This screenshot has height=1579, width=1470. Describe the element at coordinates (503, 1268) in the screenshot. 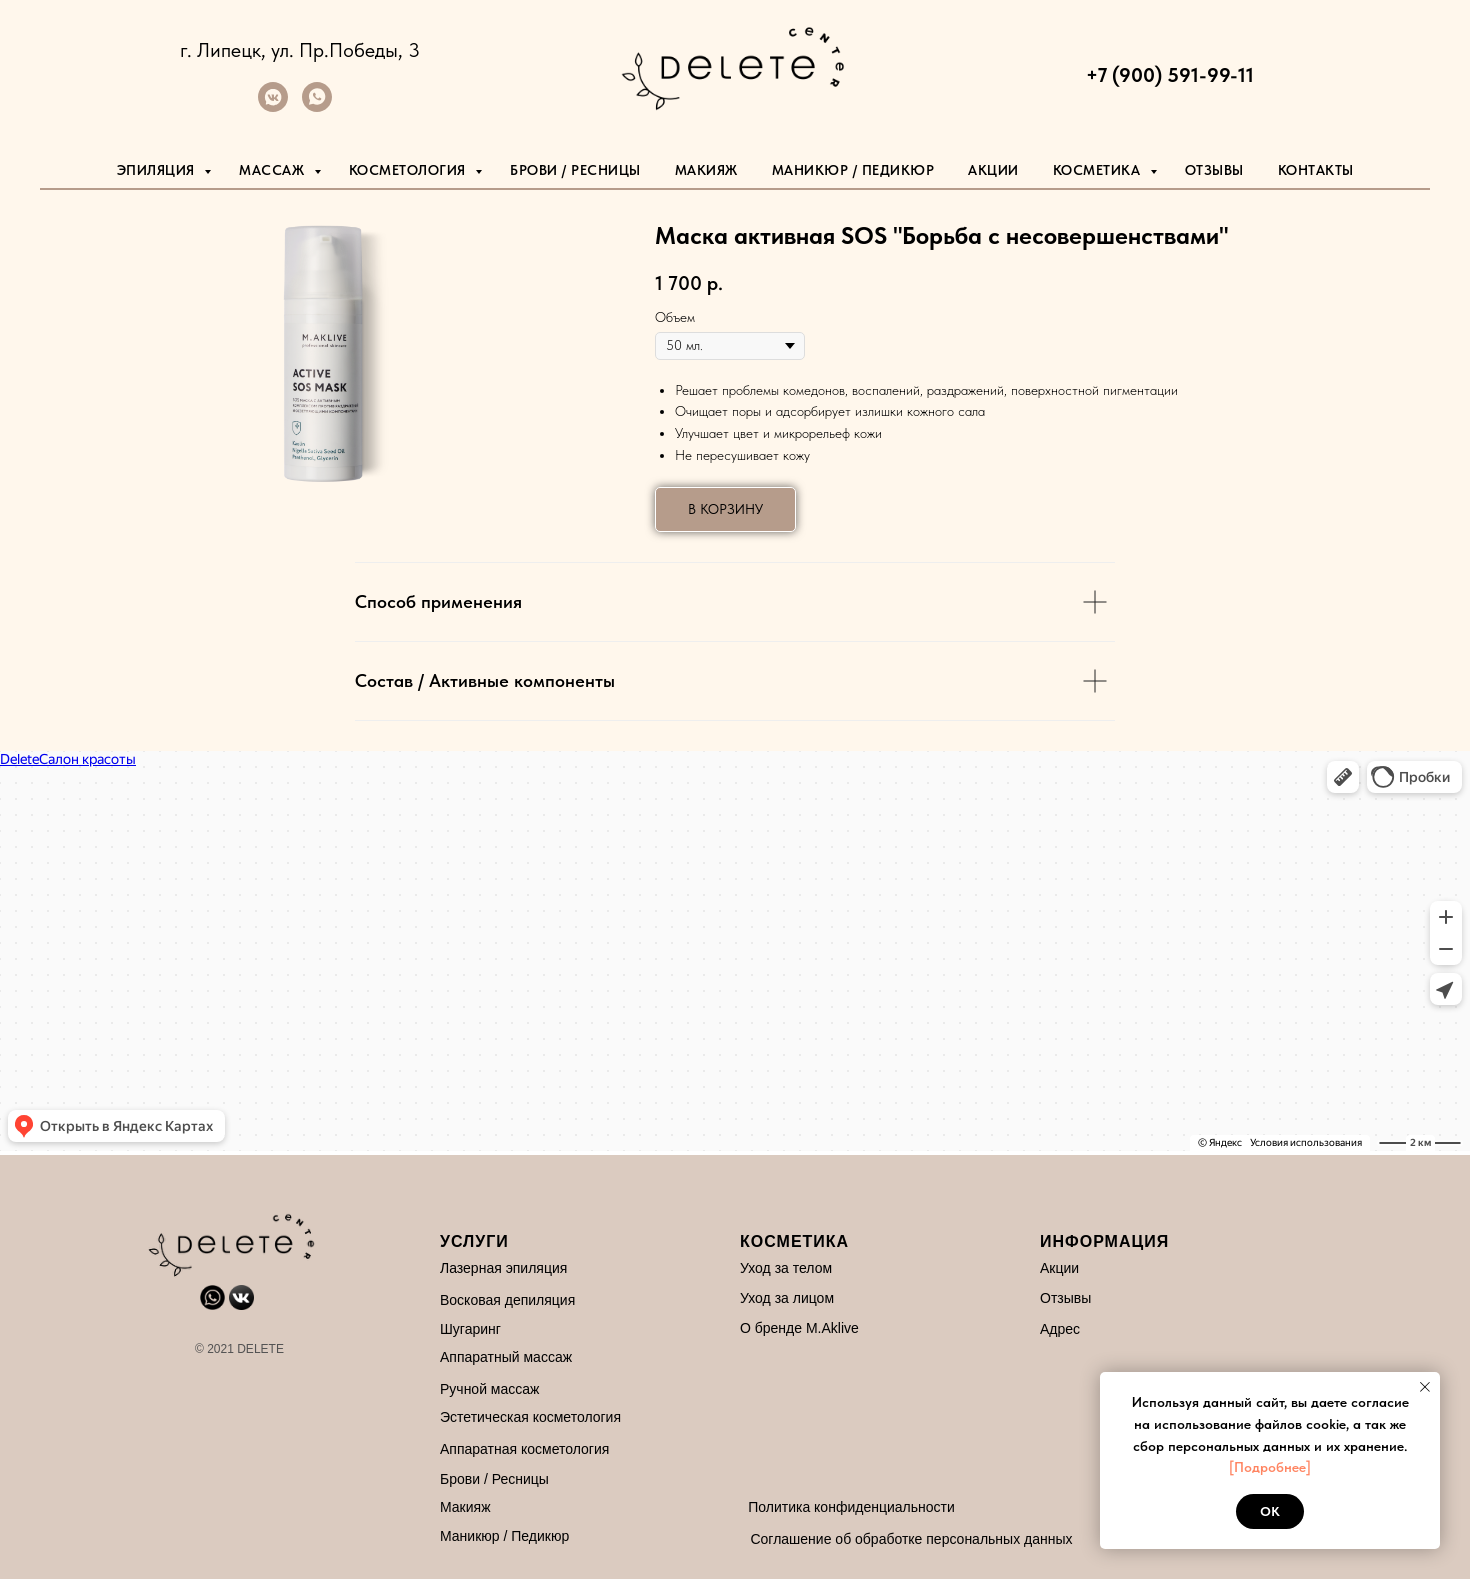

I see `Лазерная эпиляция` at that location.